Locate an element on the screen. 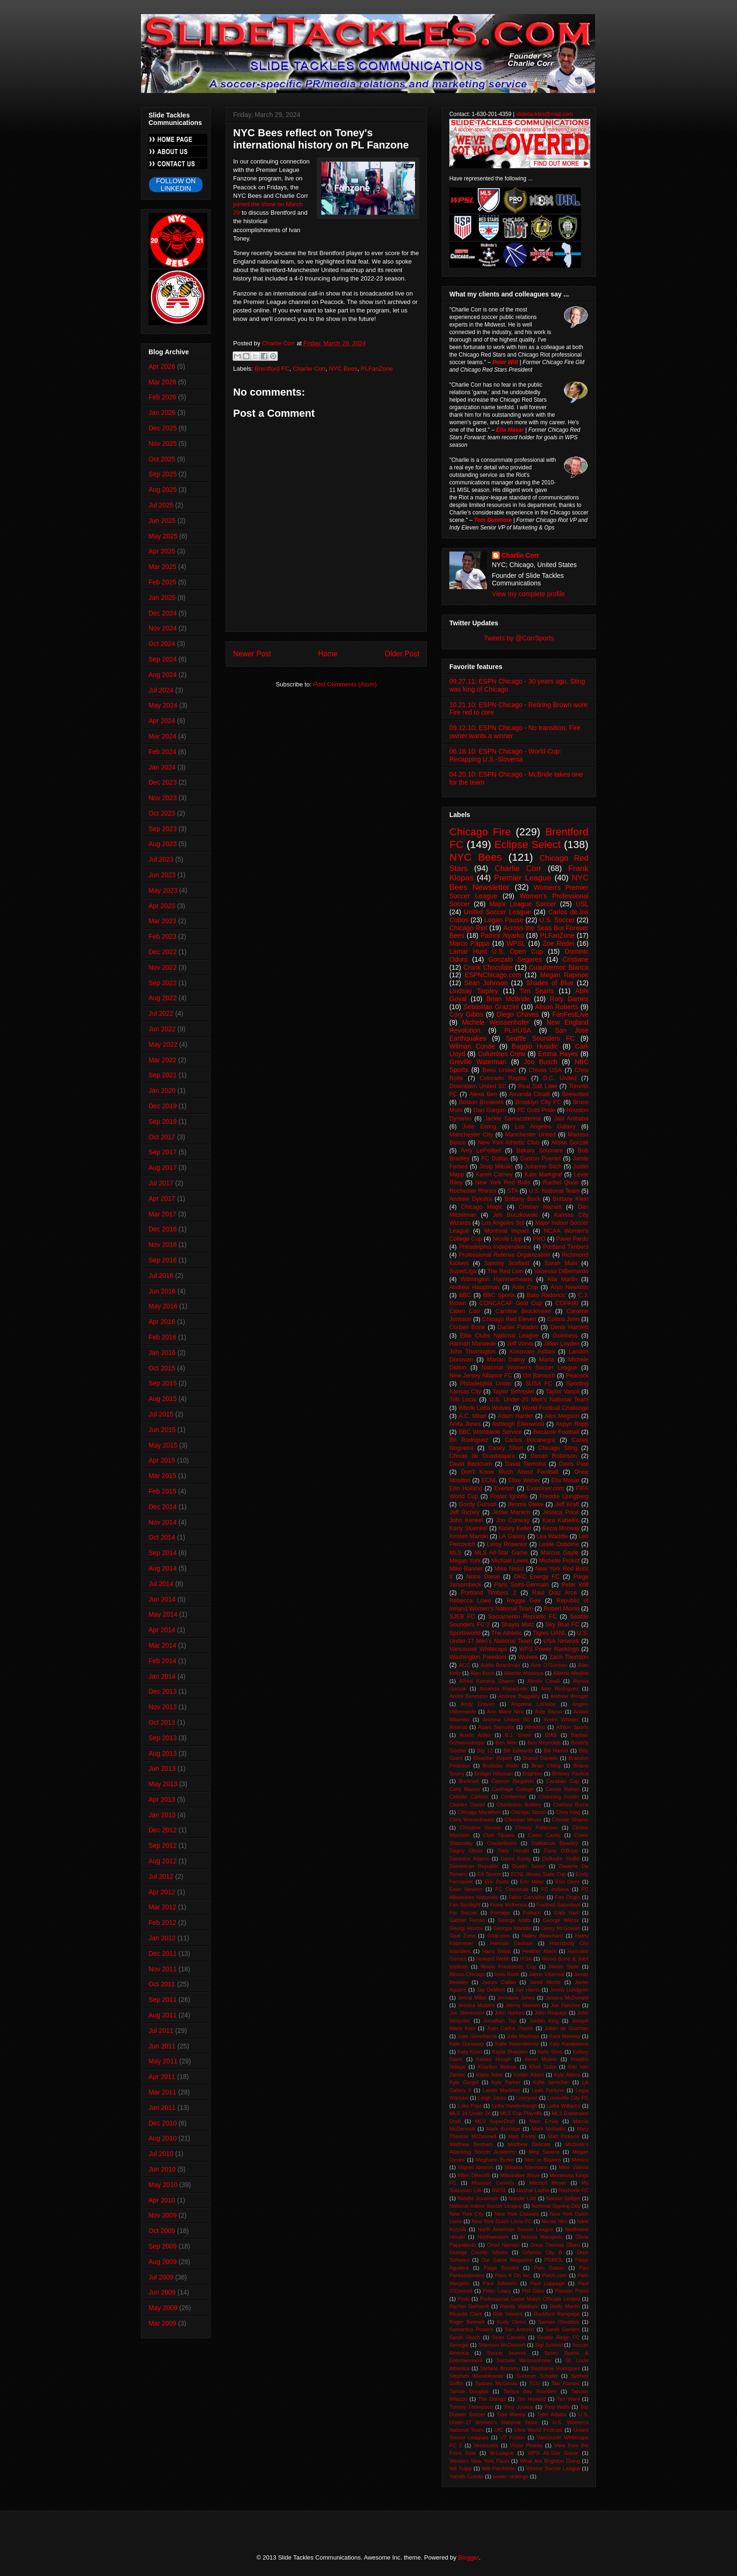 Image resolution: width=737 pixels, height=2576 pixels. View my complete profile is located at coordinates (528, 594).